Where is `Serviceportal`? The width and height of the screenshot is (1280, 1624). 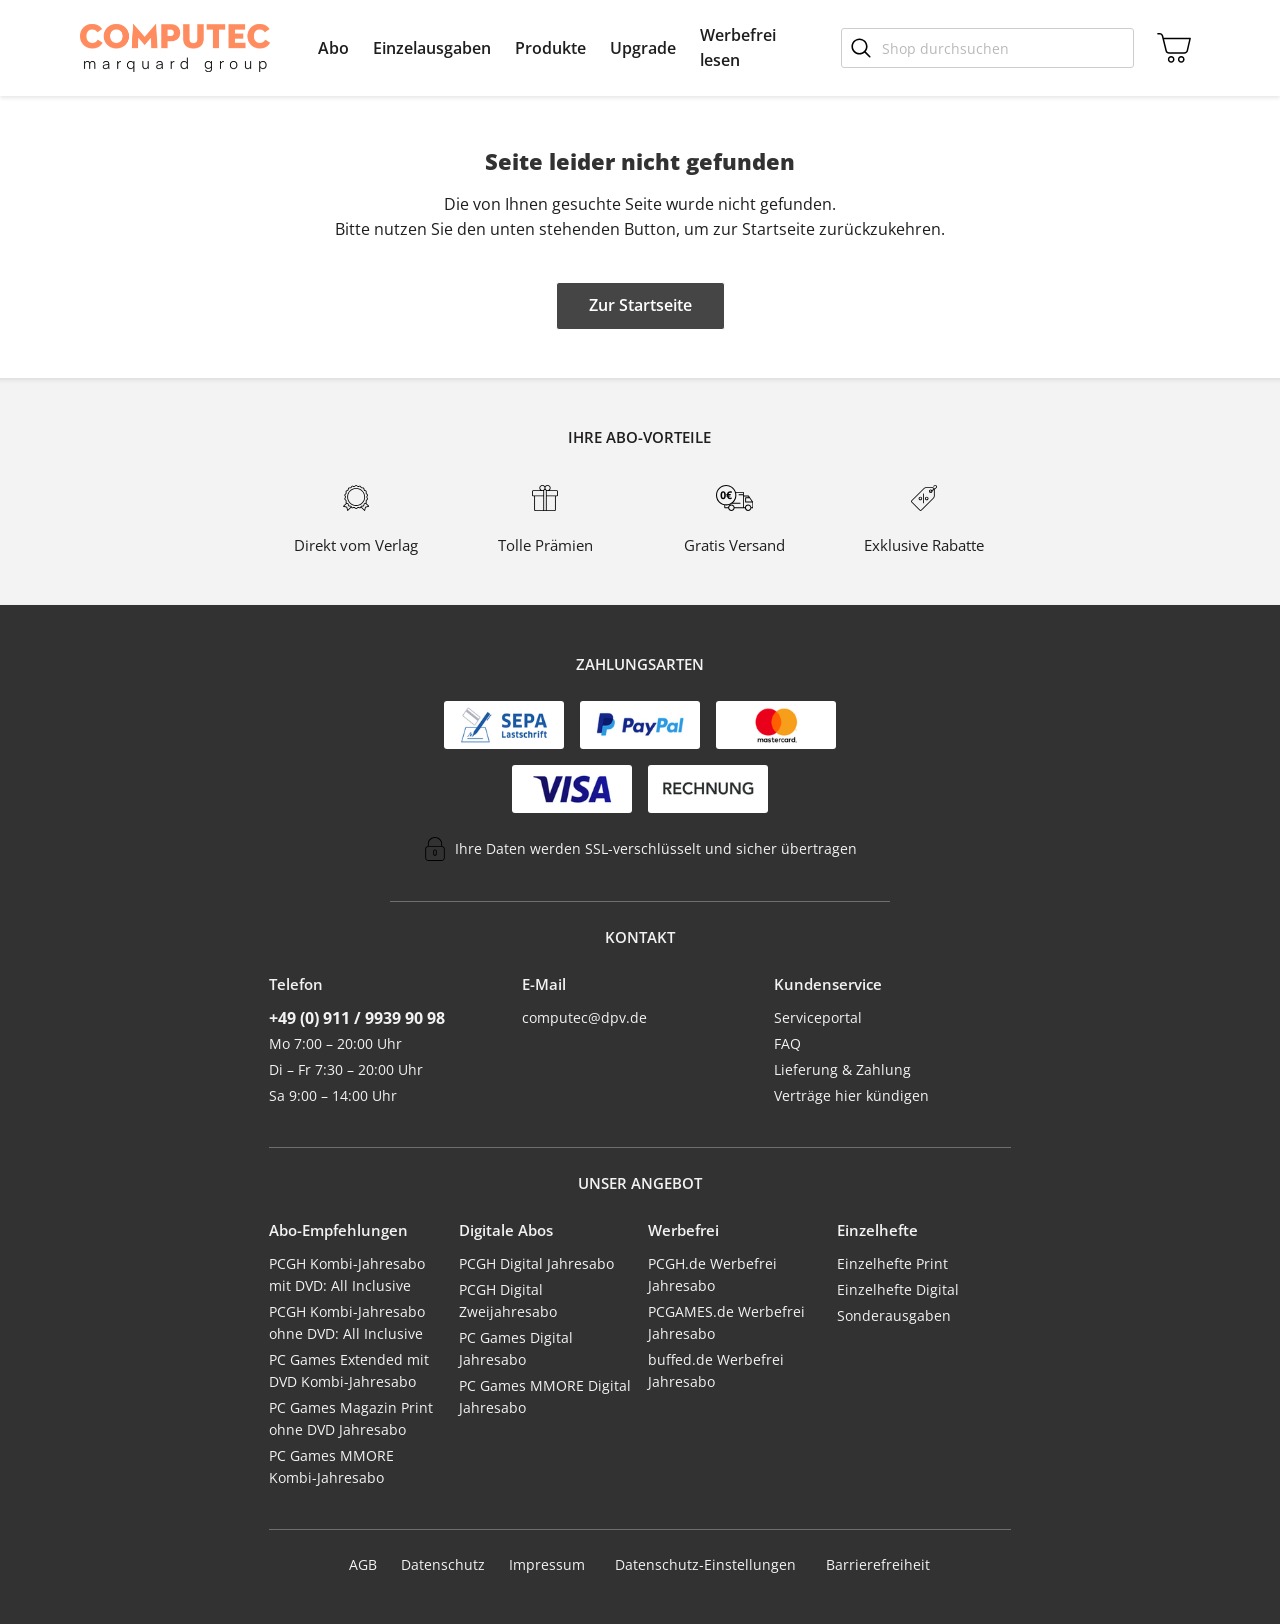 Serviceportal is located at coordinates (818, 1017).